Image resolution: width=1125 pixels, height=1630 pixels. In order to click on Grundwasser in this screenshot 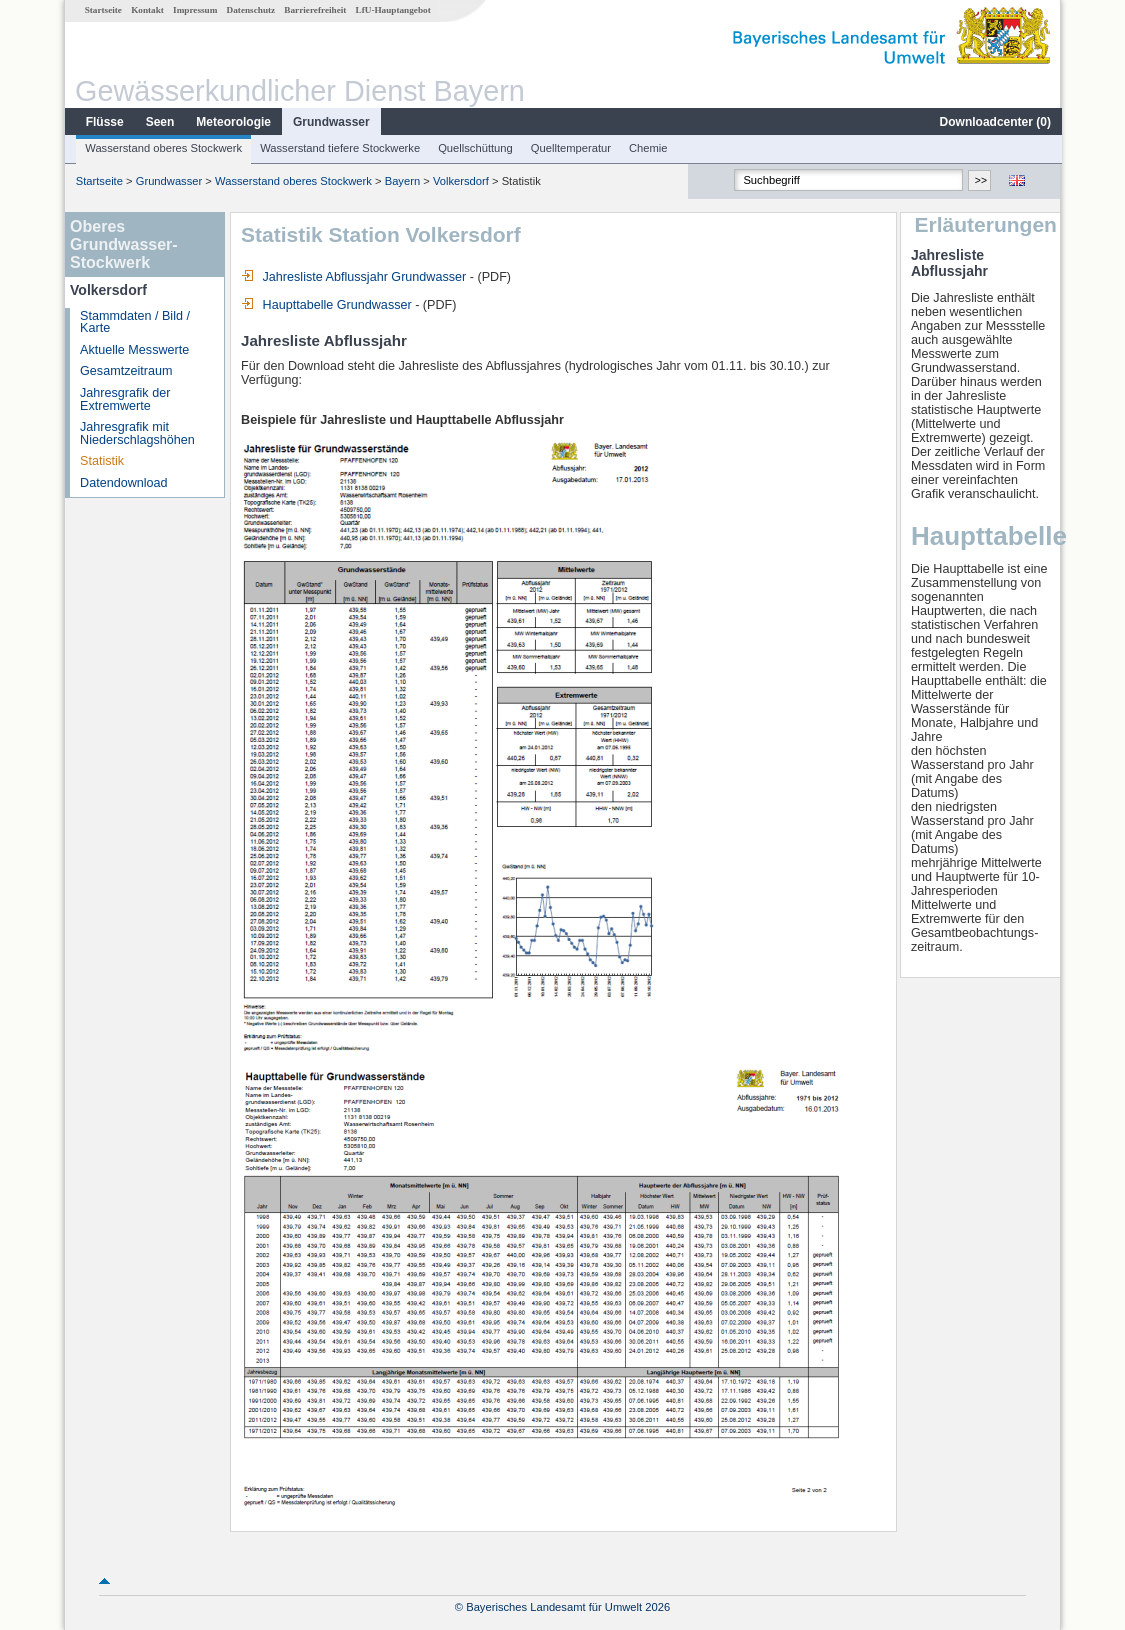, I will do `click(330, 122)`.